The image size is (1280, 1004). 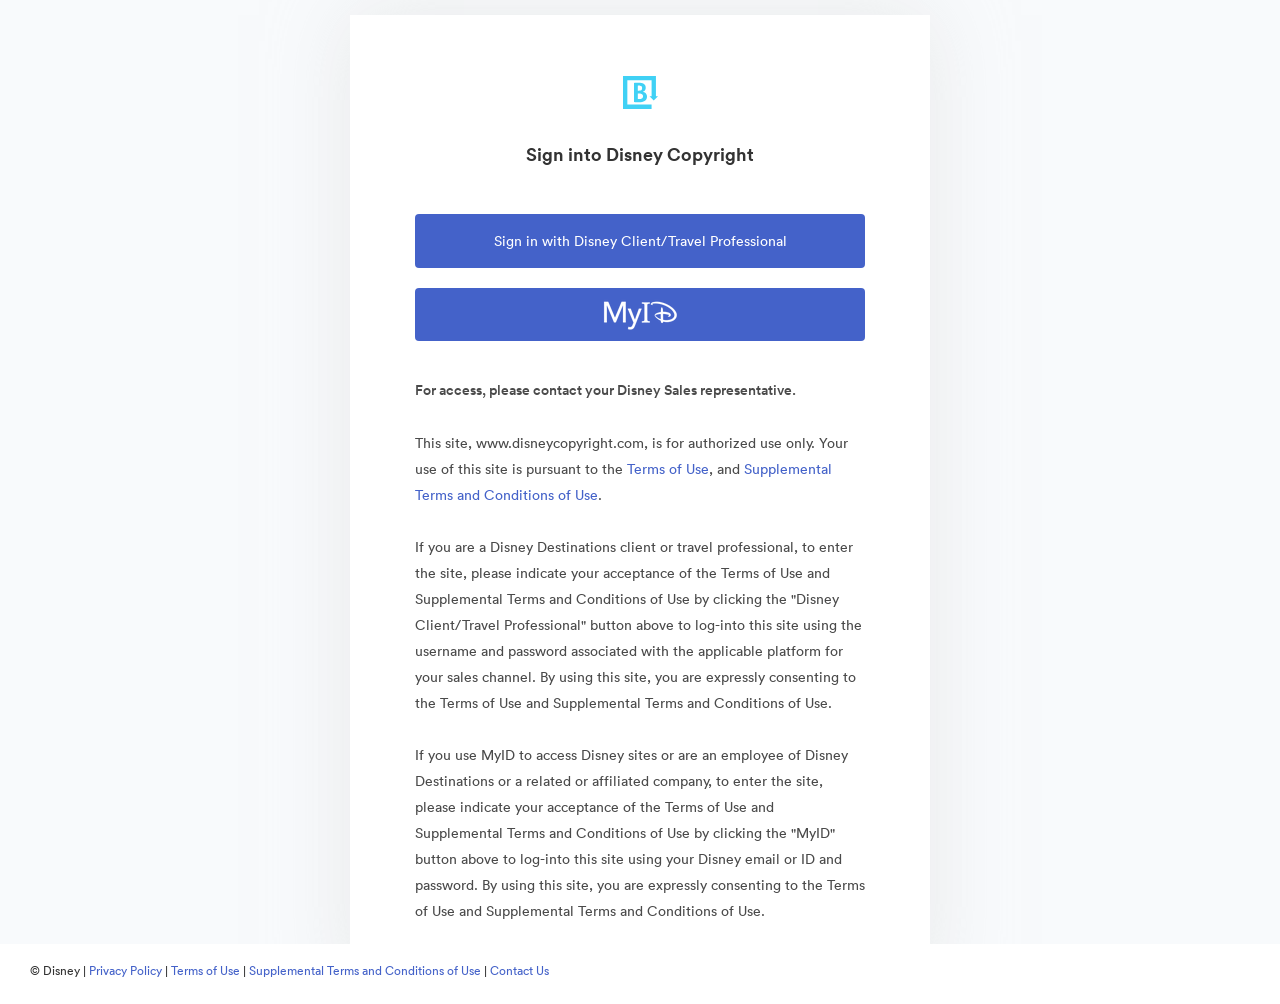 I want to click on Supplemental Terms and Conditions of Use, so click(x=365, y=970).